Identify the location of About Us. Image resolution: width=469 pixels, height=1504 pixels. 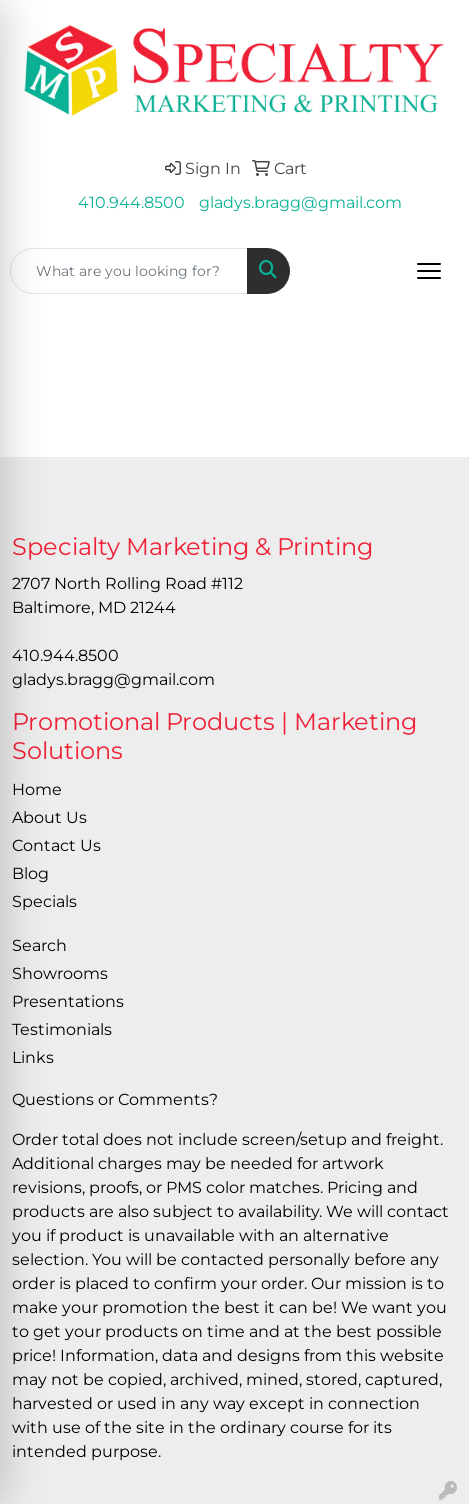
(49, 817).